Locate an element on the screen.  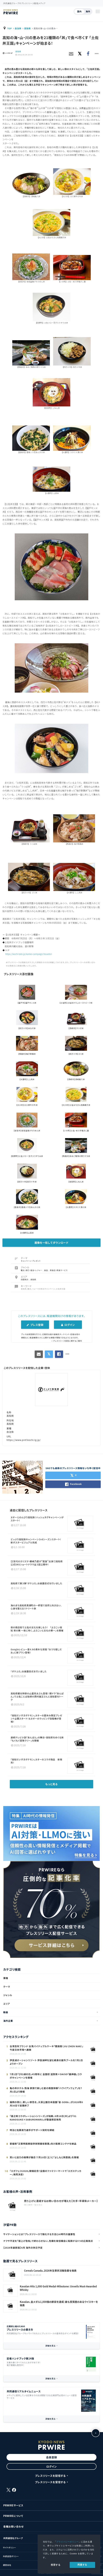
観光・旅行・宿泊・レジャー is located at coordinates (32, 1270).